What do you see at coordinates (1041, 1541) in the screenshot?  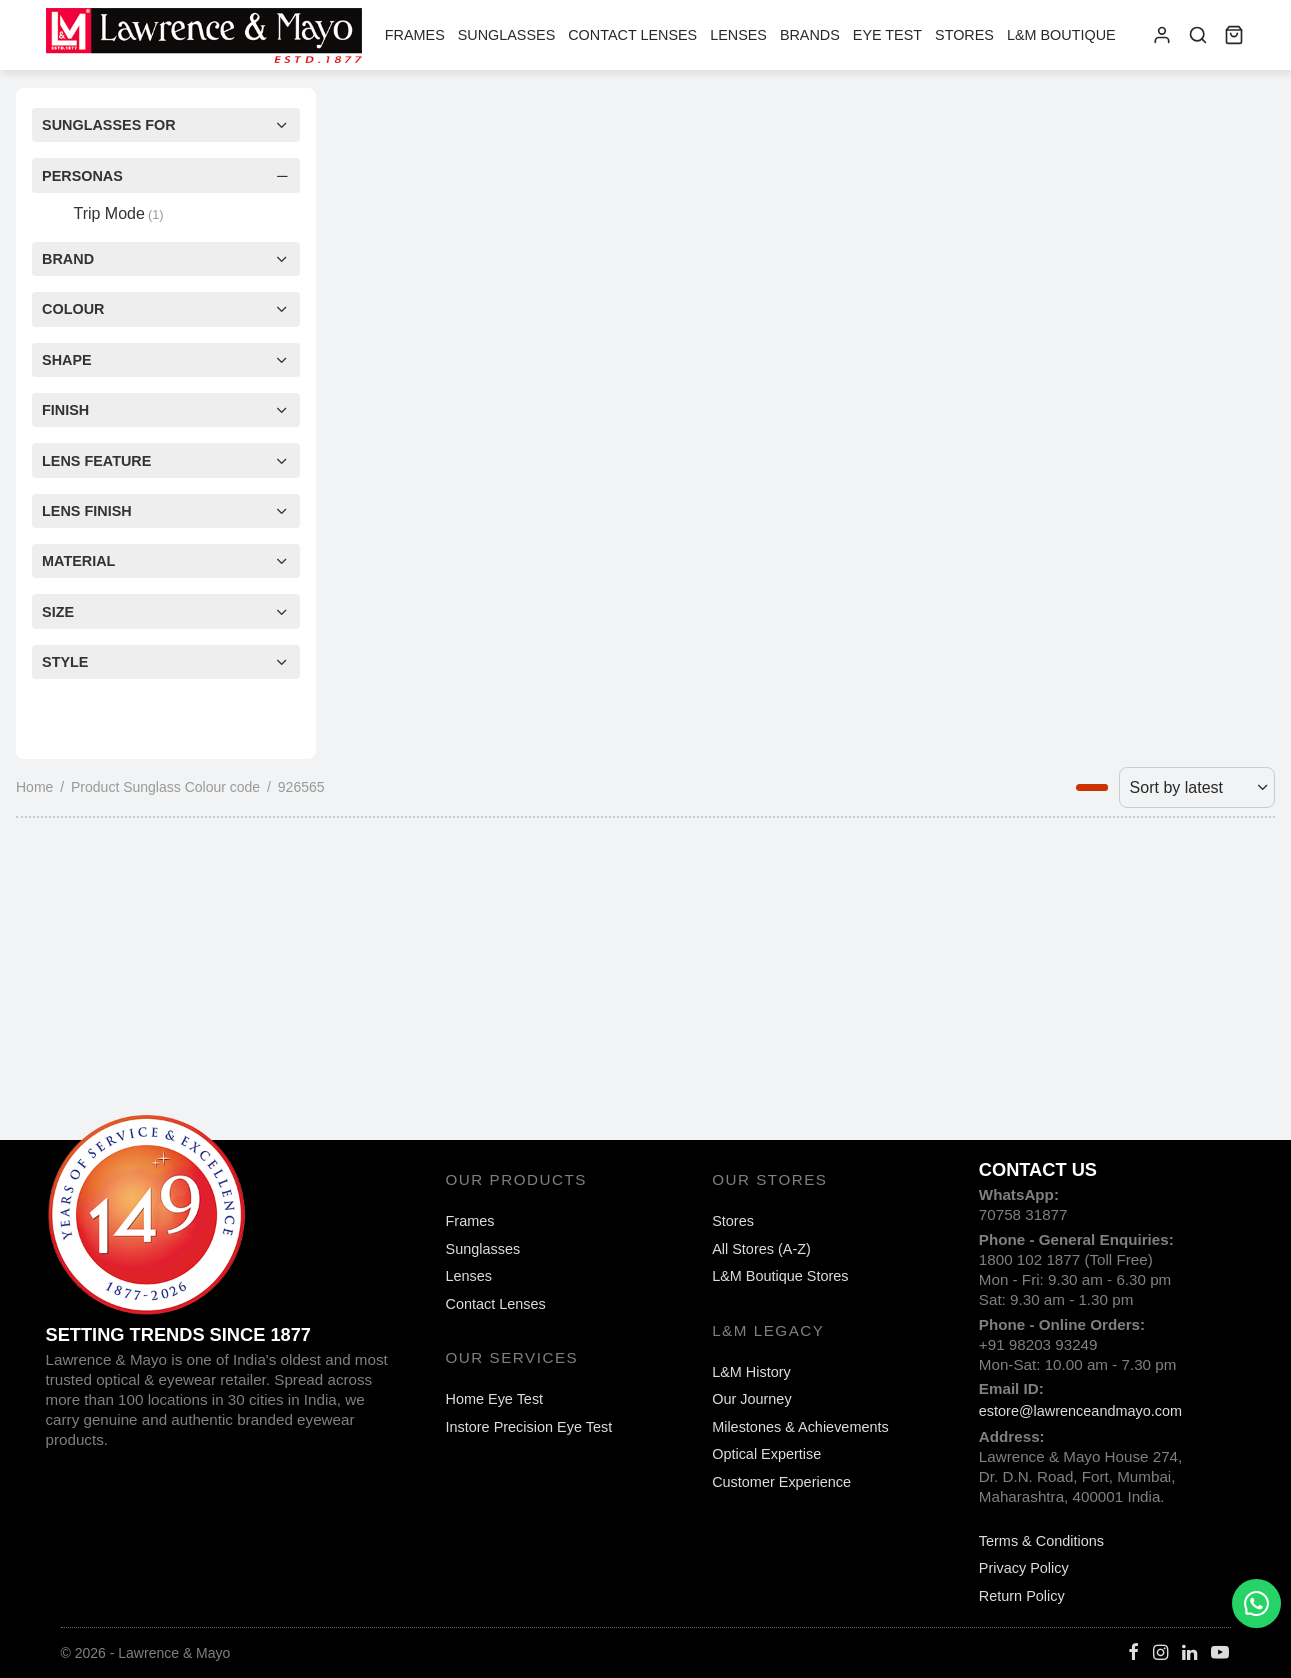 I see `Terms & Conditions` at bounding box center [1041, 1541].